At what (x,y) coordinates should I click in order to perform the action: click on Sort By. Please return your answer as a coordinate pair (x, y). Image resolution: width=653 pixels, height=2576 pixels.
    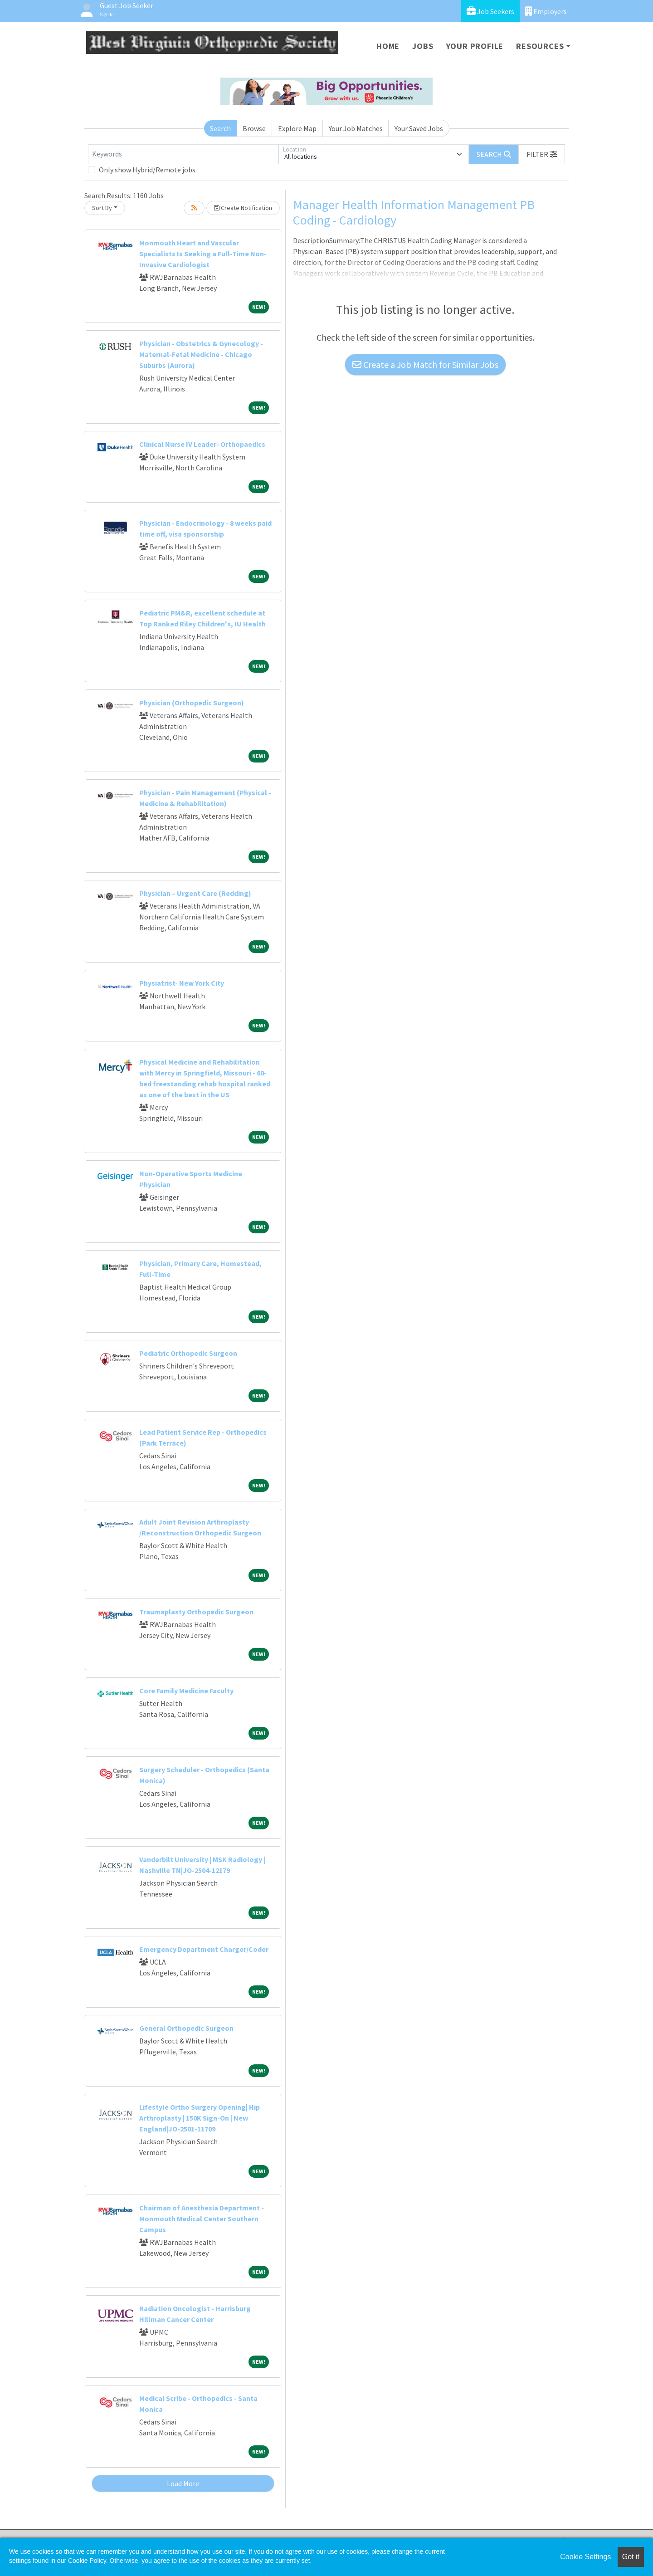
    Looking at the image, I should click on (102, 208).